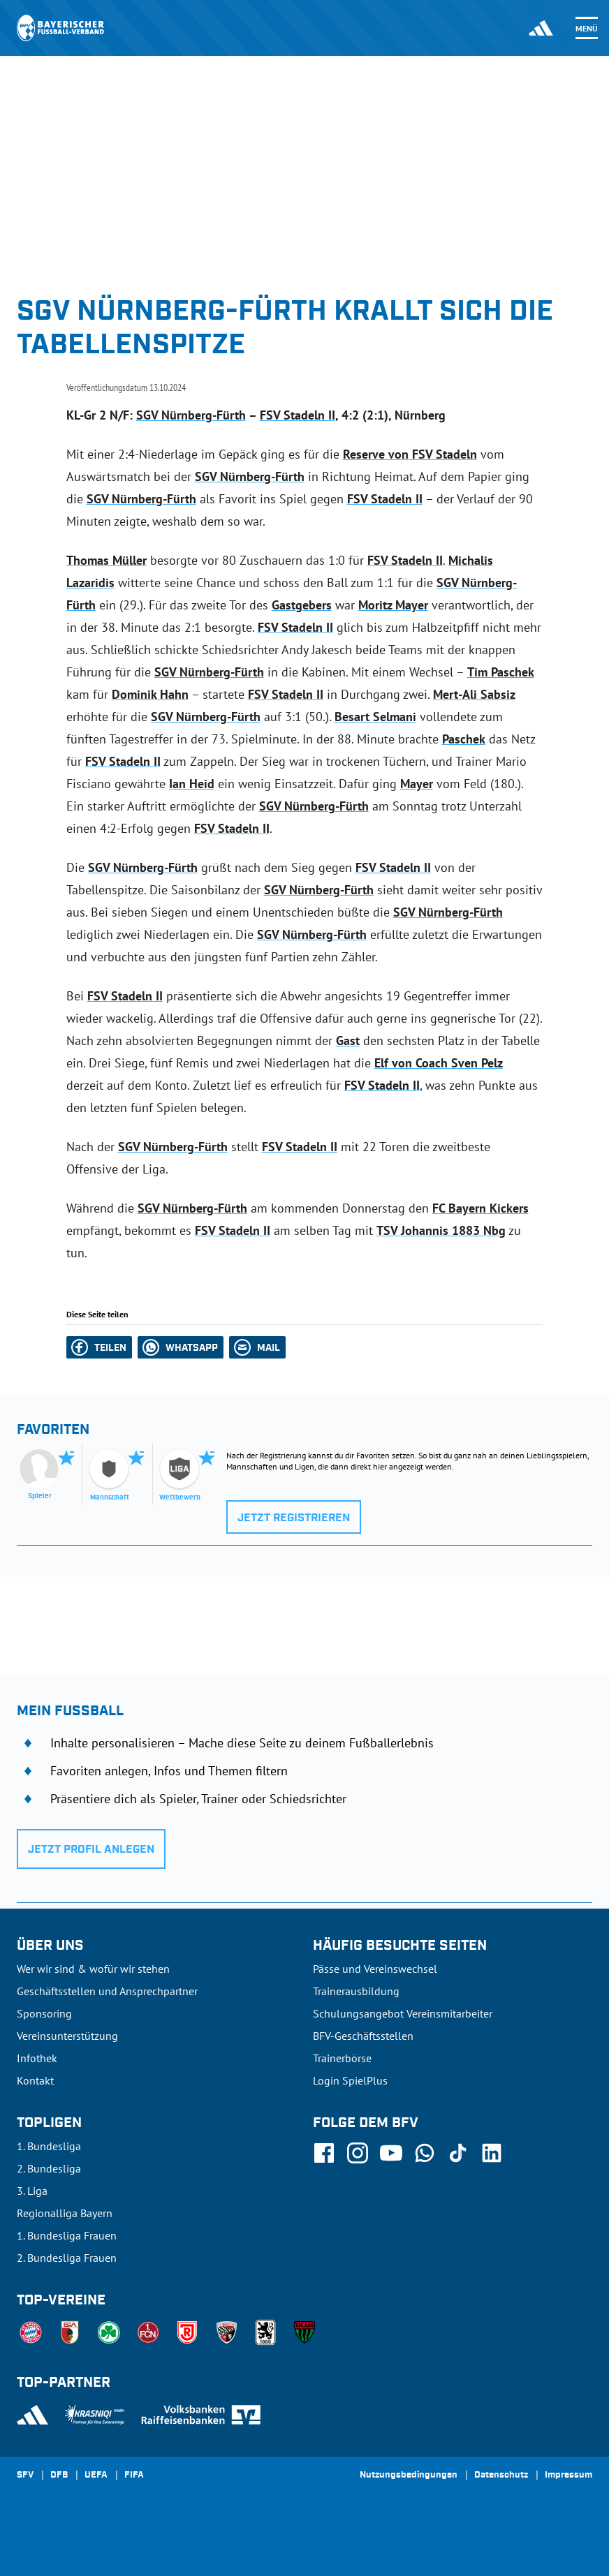 This screenshot has height=2576, width=609. Describe the element at coordinates (25, 2475) in the screenshot. I see `SFV` at that location.